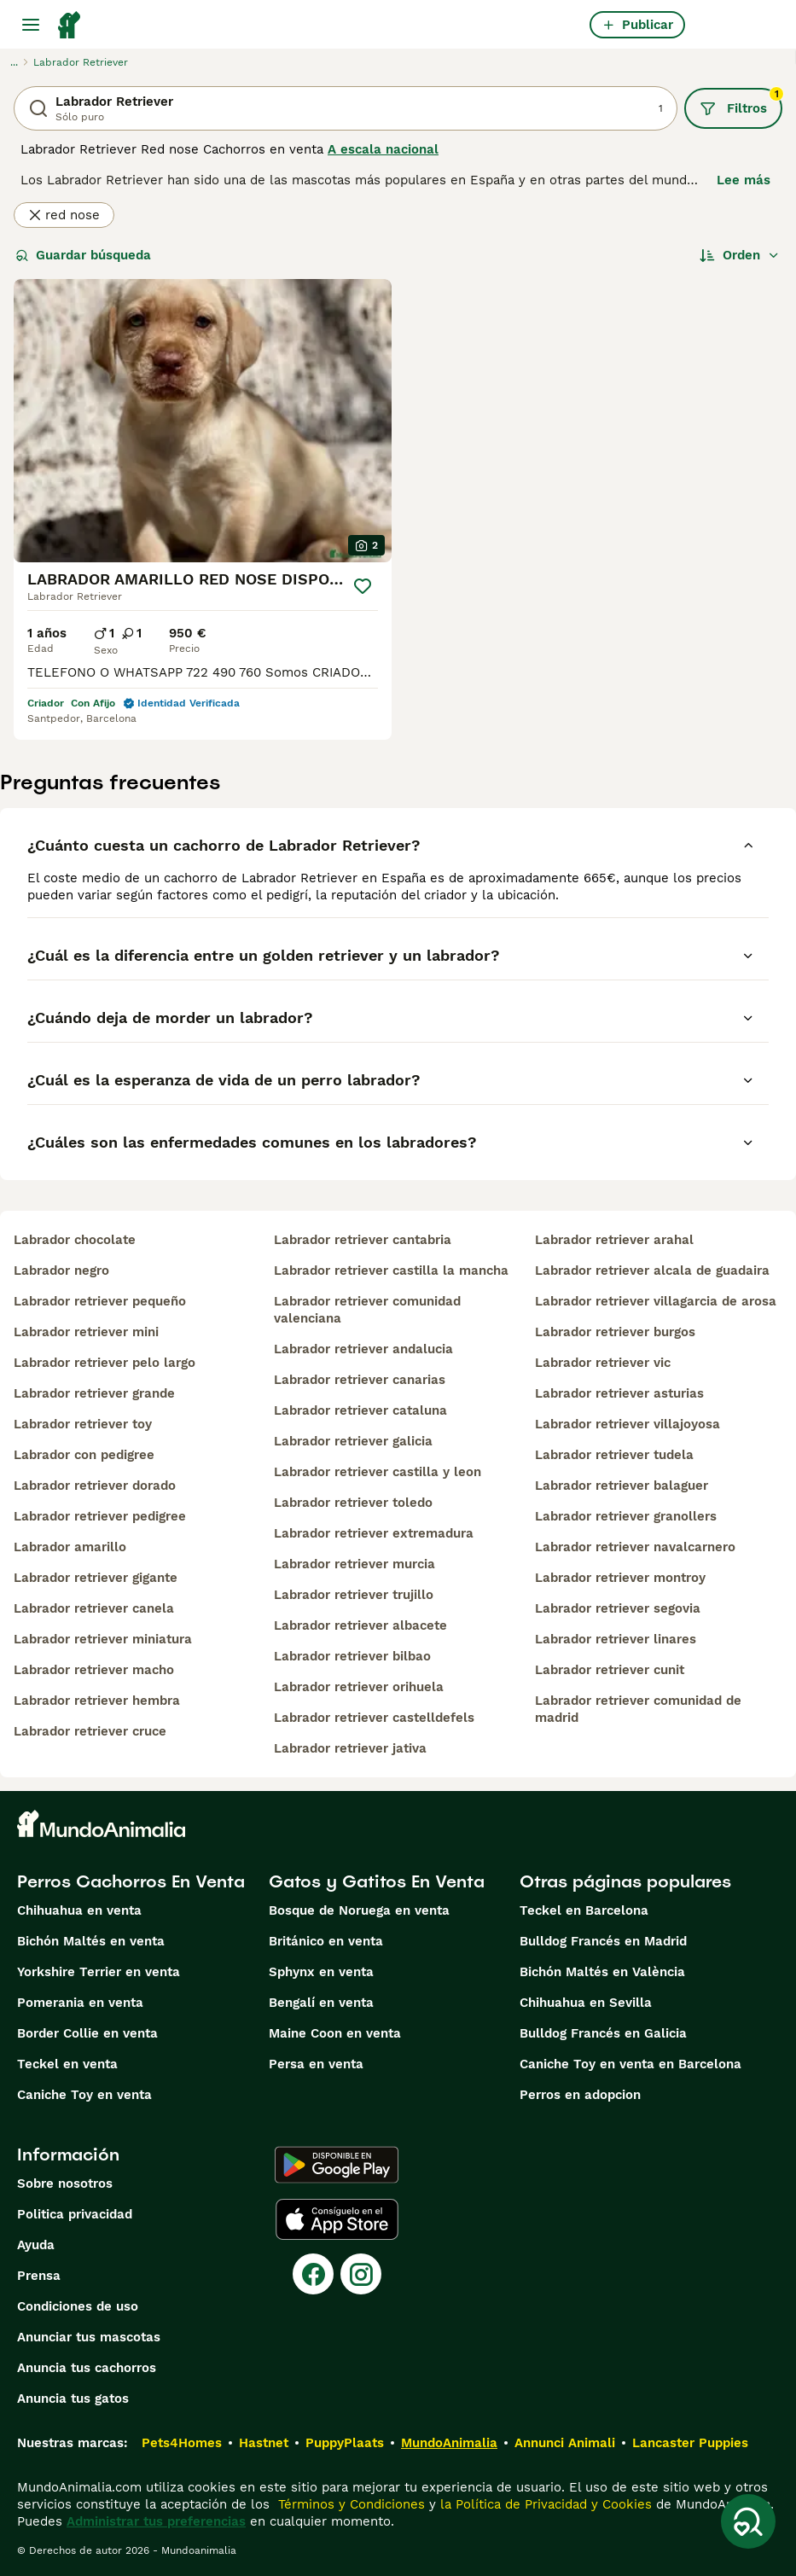  I want to click on labrador retriever toledo, so click(353, 1502).